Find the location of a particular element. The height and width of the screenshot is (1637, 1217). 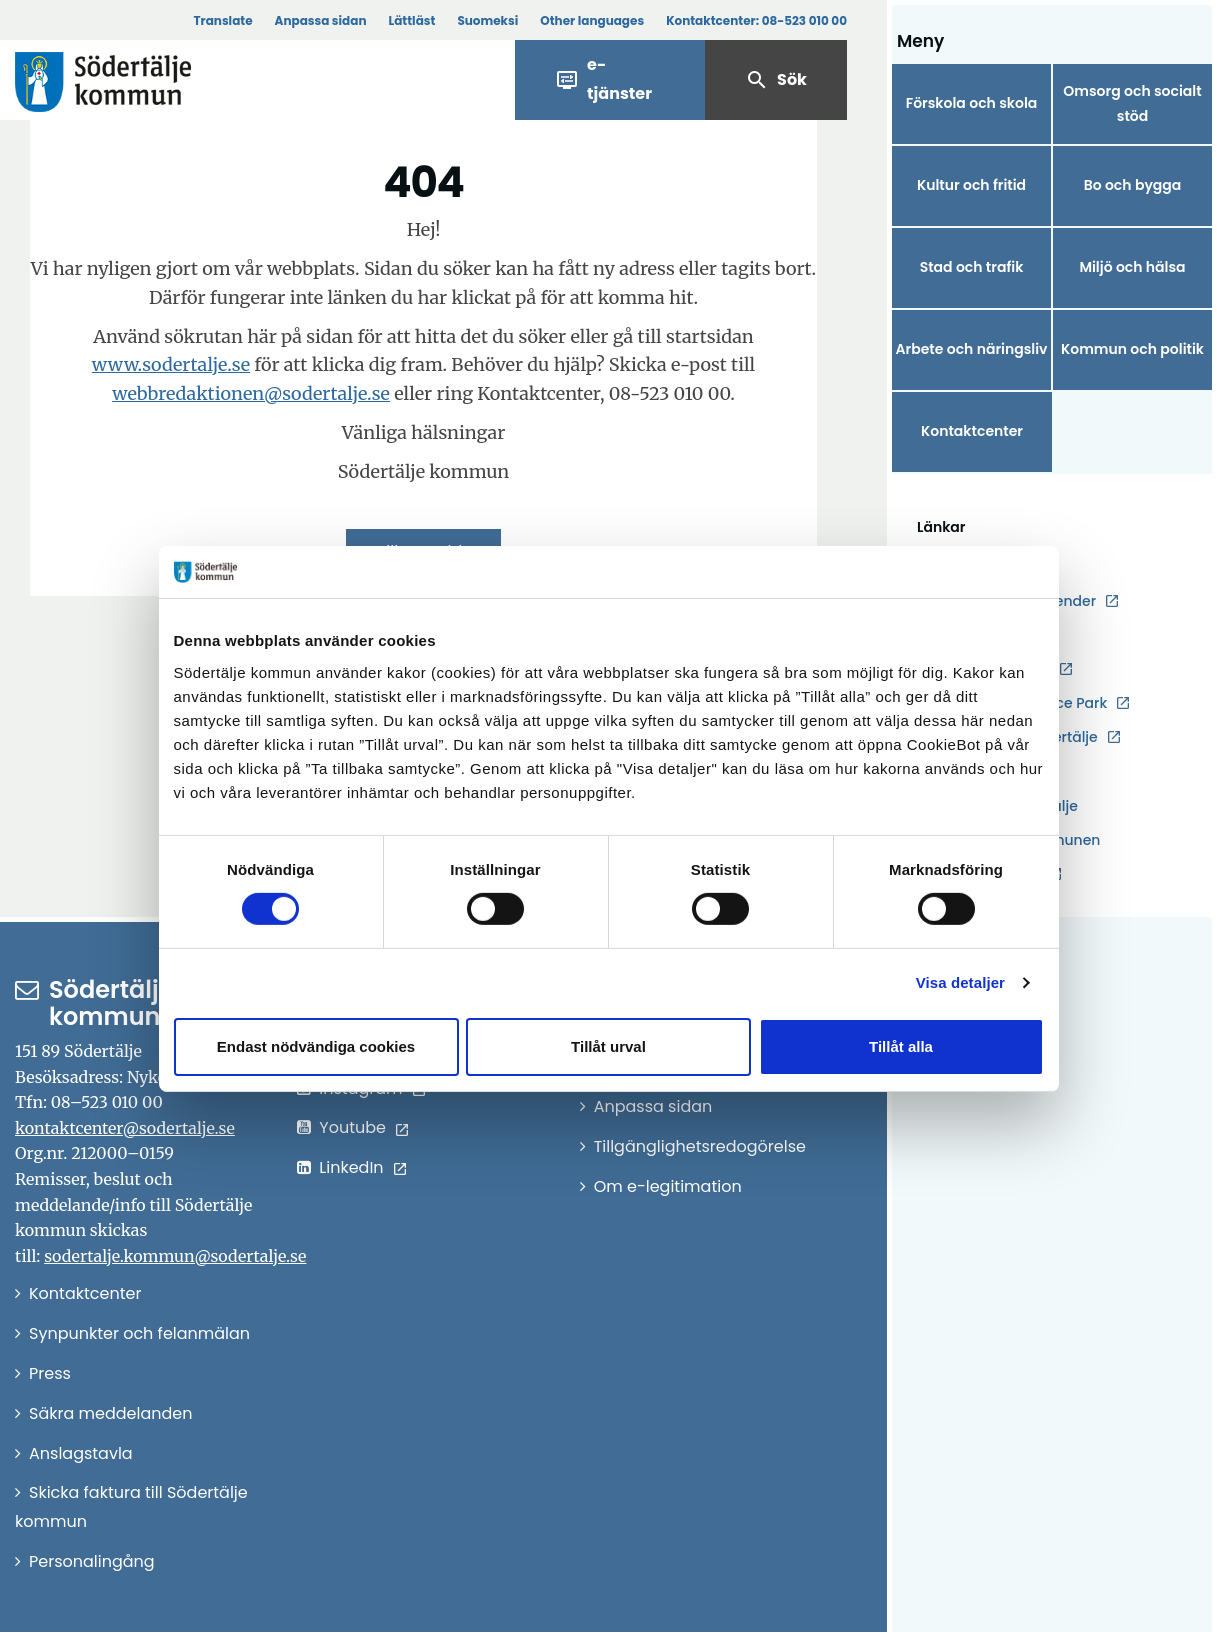

Stad och trafik is located at coordinates (972, 267).